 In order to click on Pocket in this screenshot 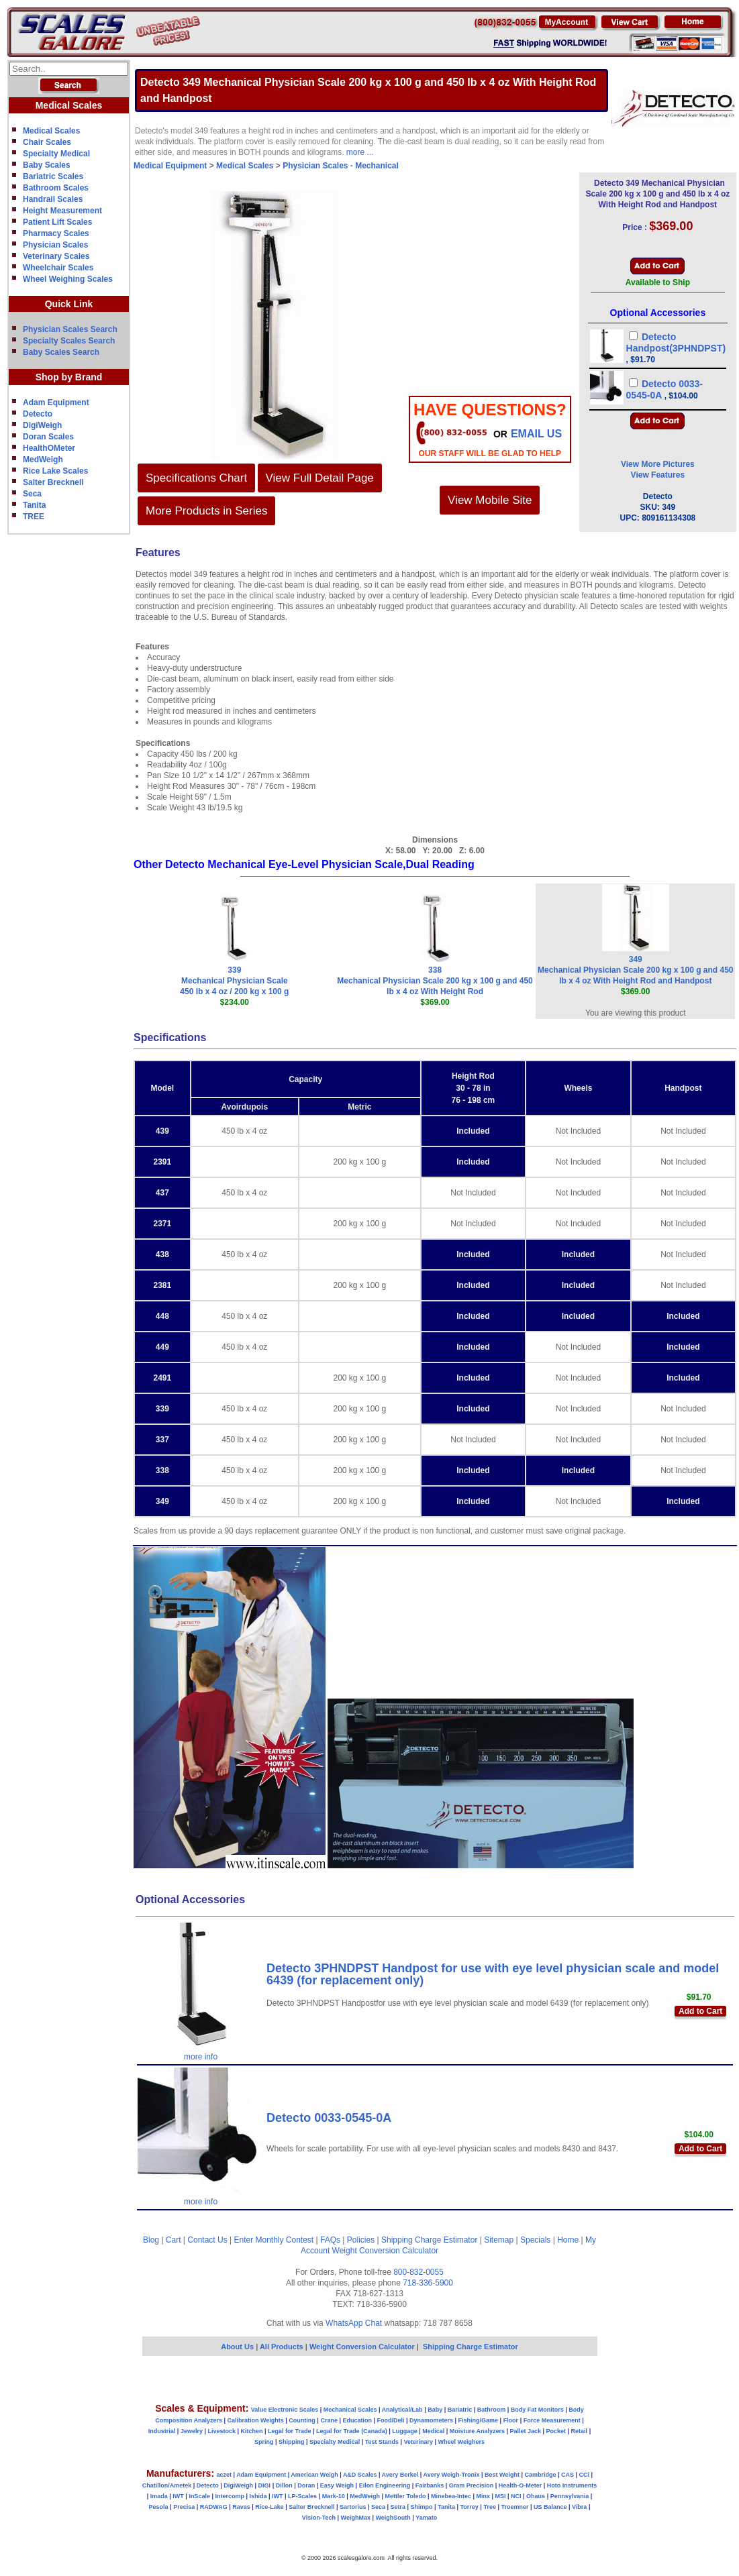, I will do `click(556, 2431)`.